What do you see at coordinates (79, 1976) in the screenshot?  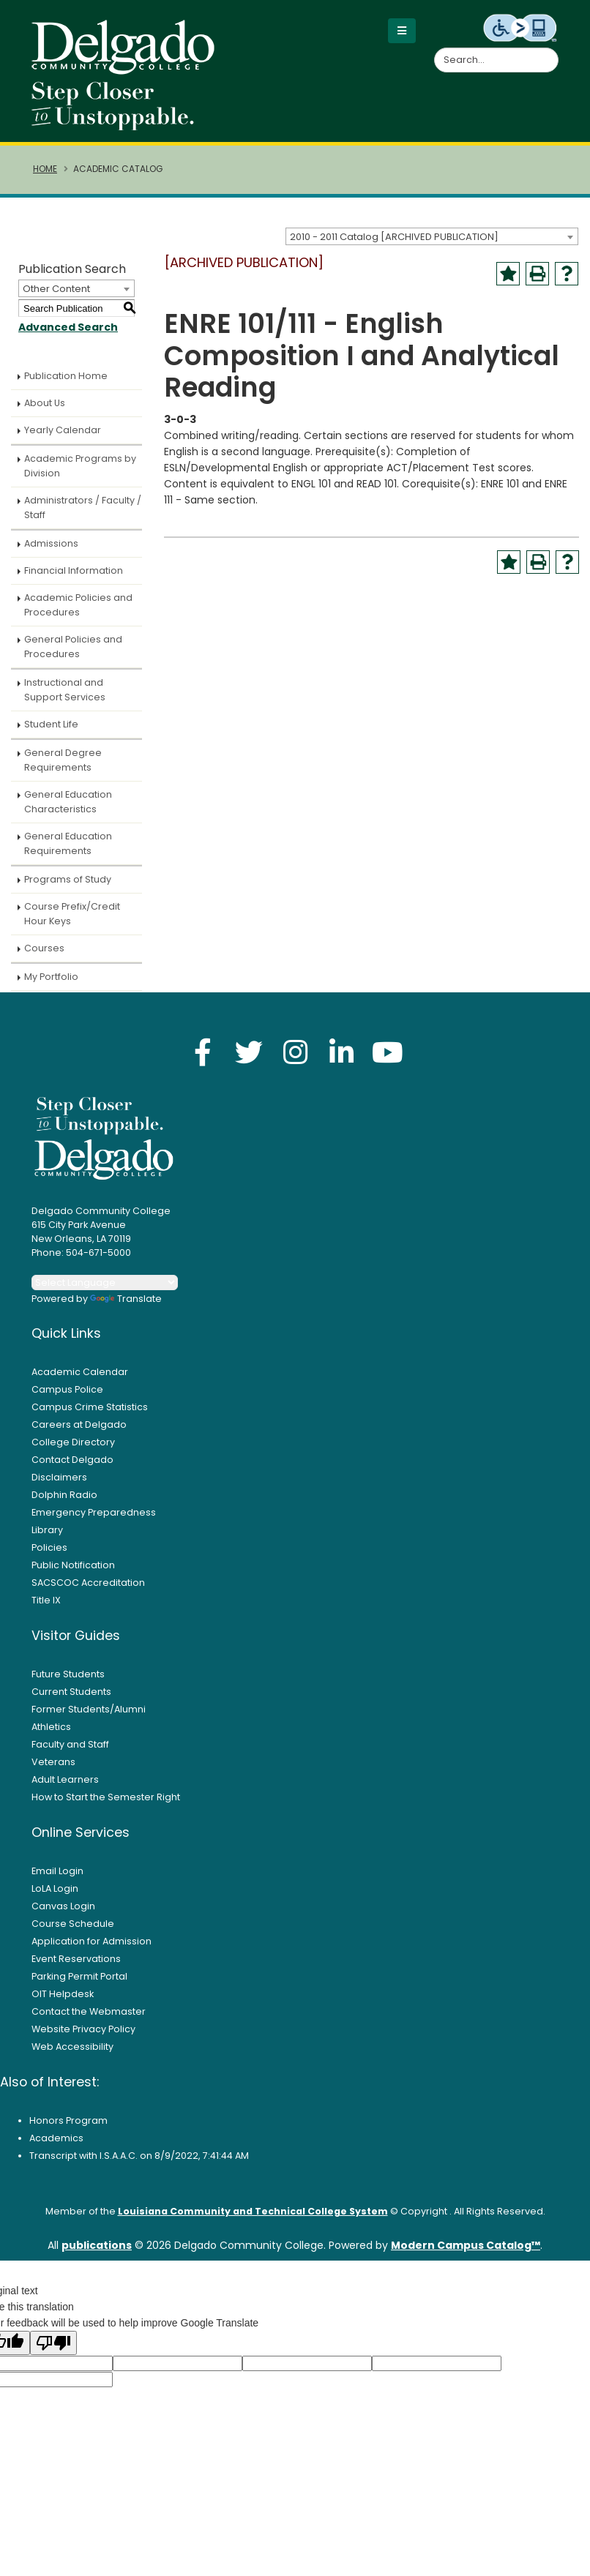 I see `Parking Permit Portal` at bounding box center [79, 1976].